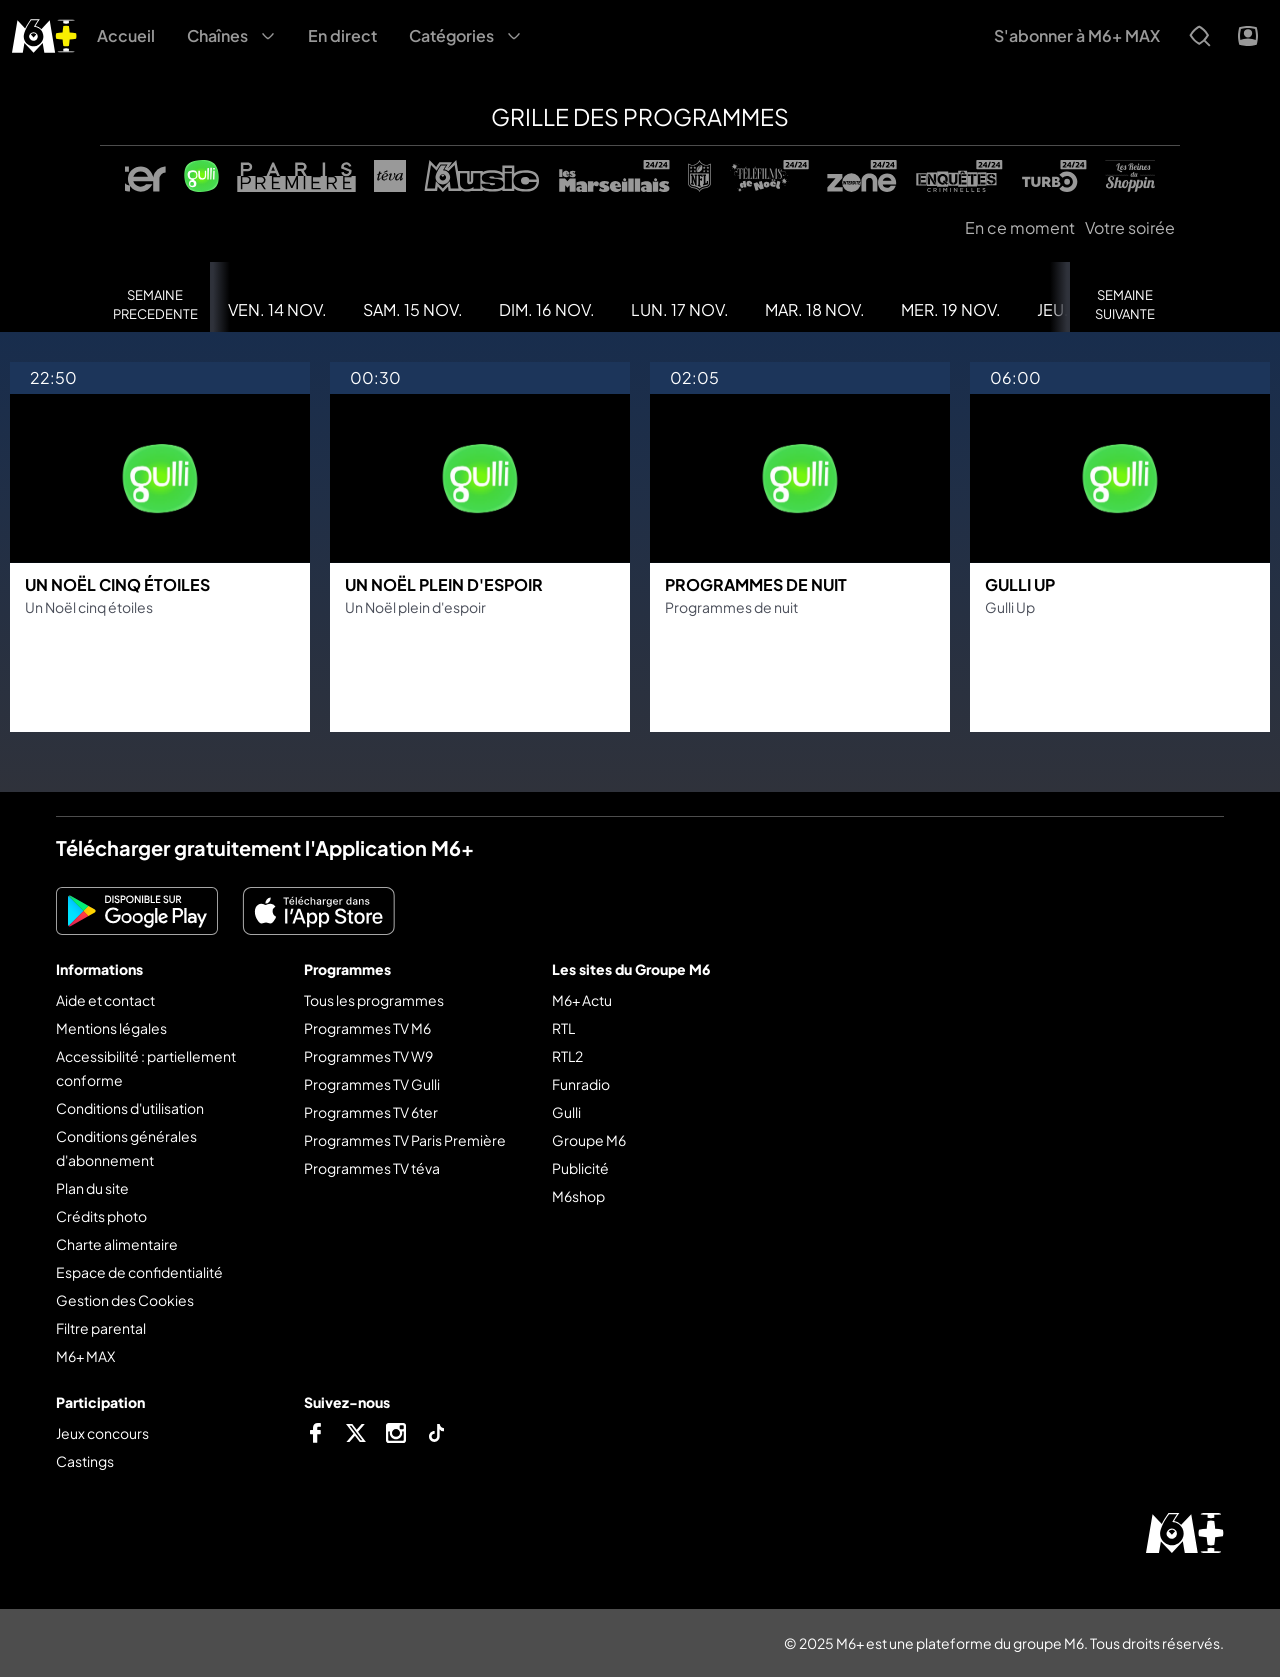 This screenshot has height=1677, width=1280. What do you see at coordinates (581, 1084) in the screenshot?
I see `Funradio` at bounding box center [581, 1084].